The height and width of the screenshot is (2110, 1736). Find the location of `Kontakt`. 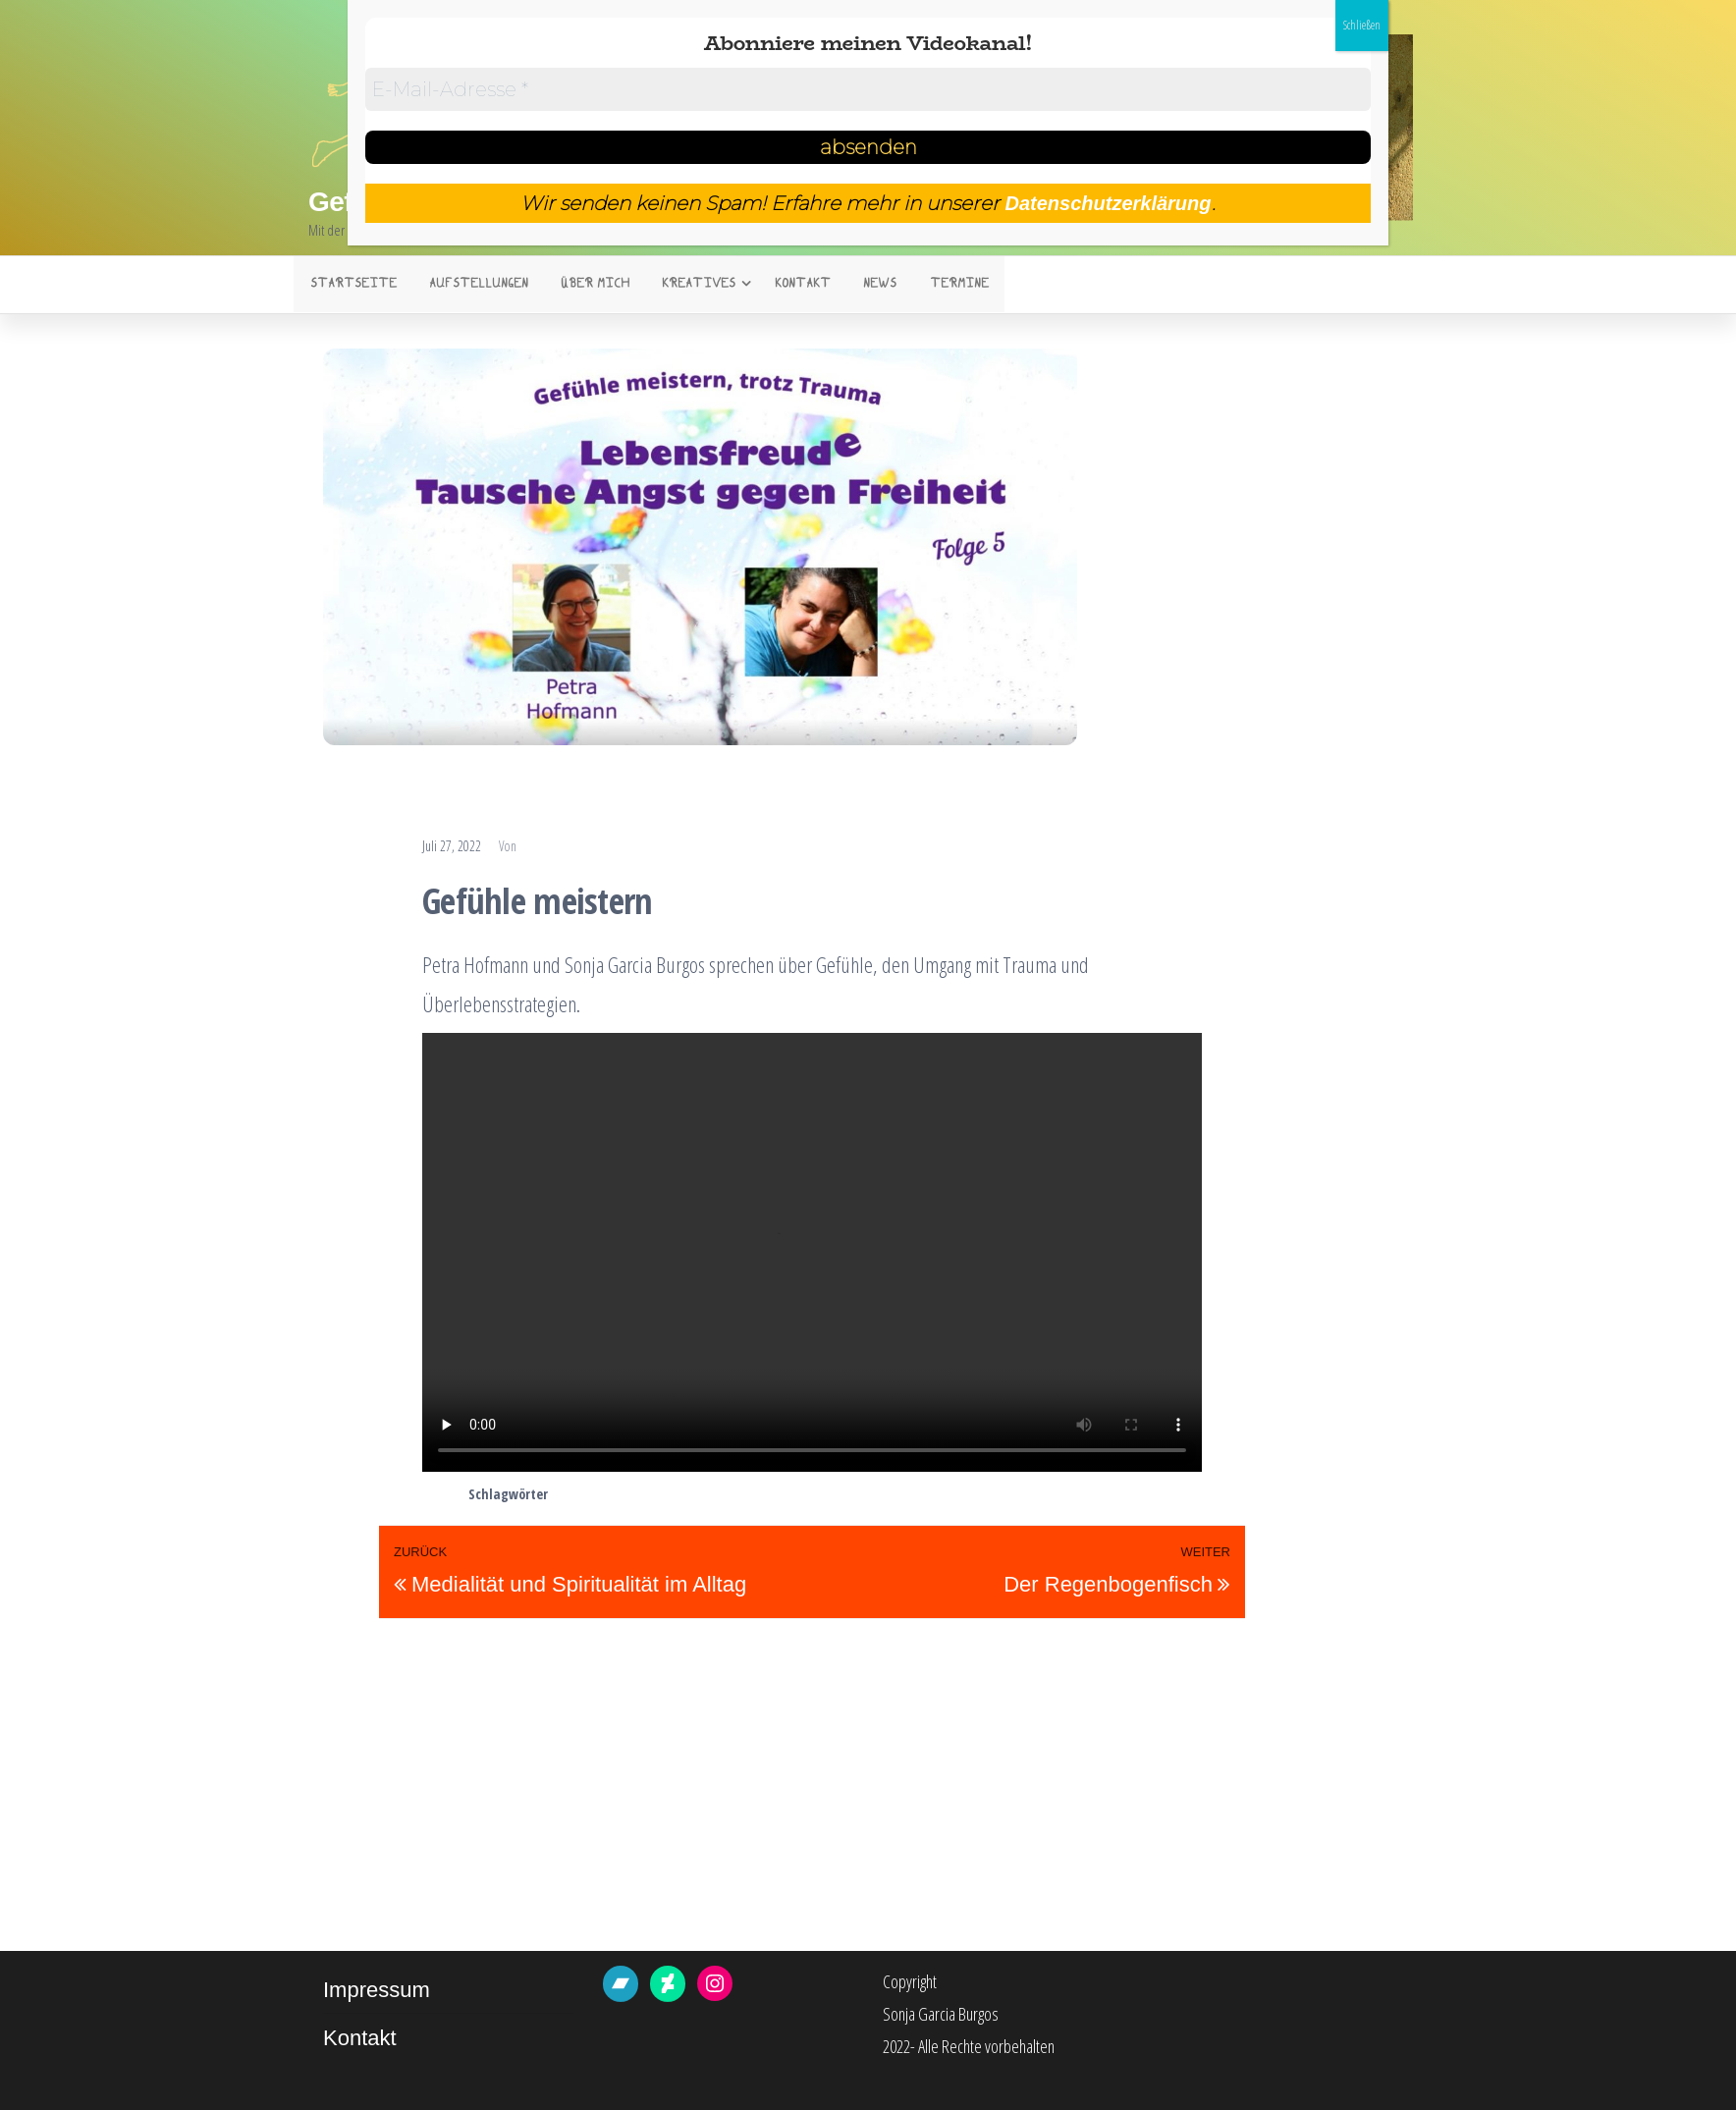

Kontakt is located at coordinates (792, 286).